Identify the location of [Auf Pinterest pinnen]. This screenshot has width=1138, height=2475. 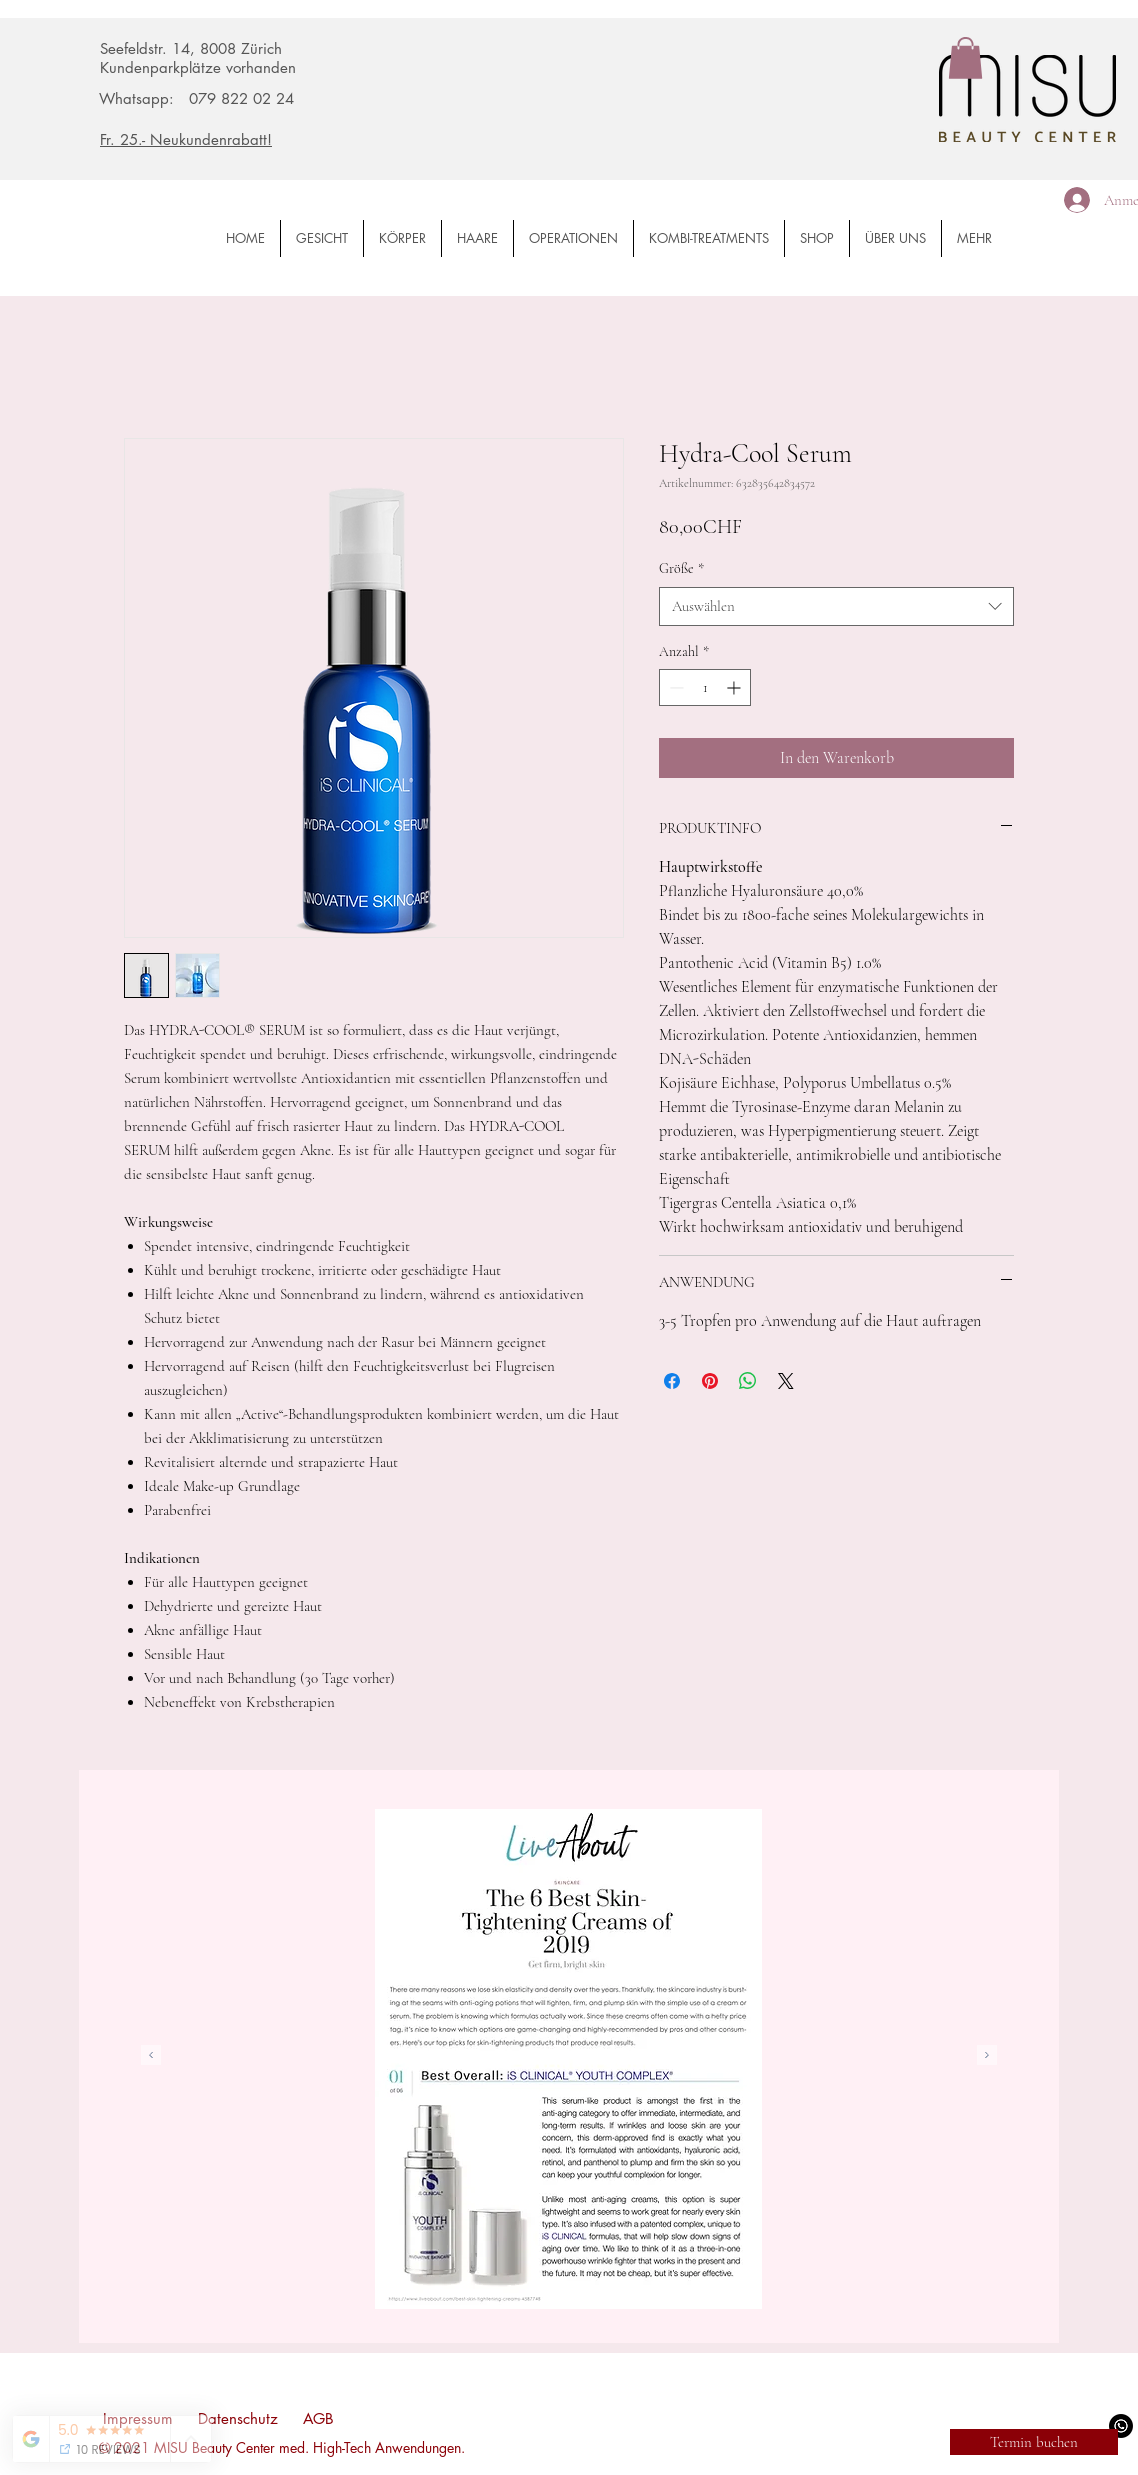
(710, 1381).